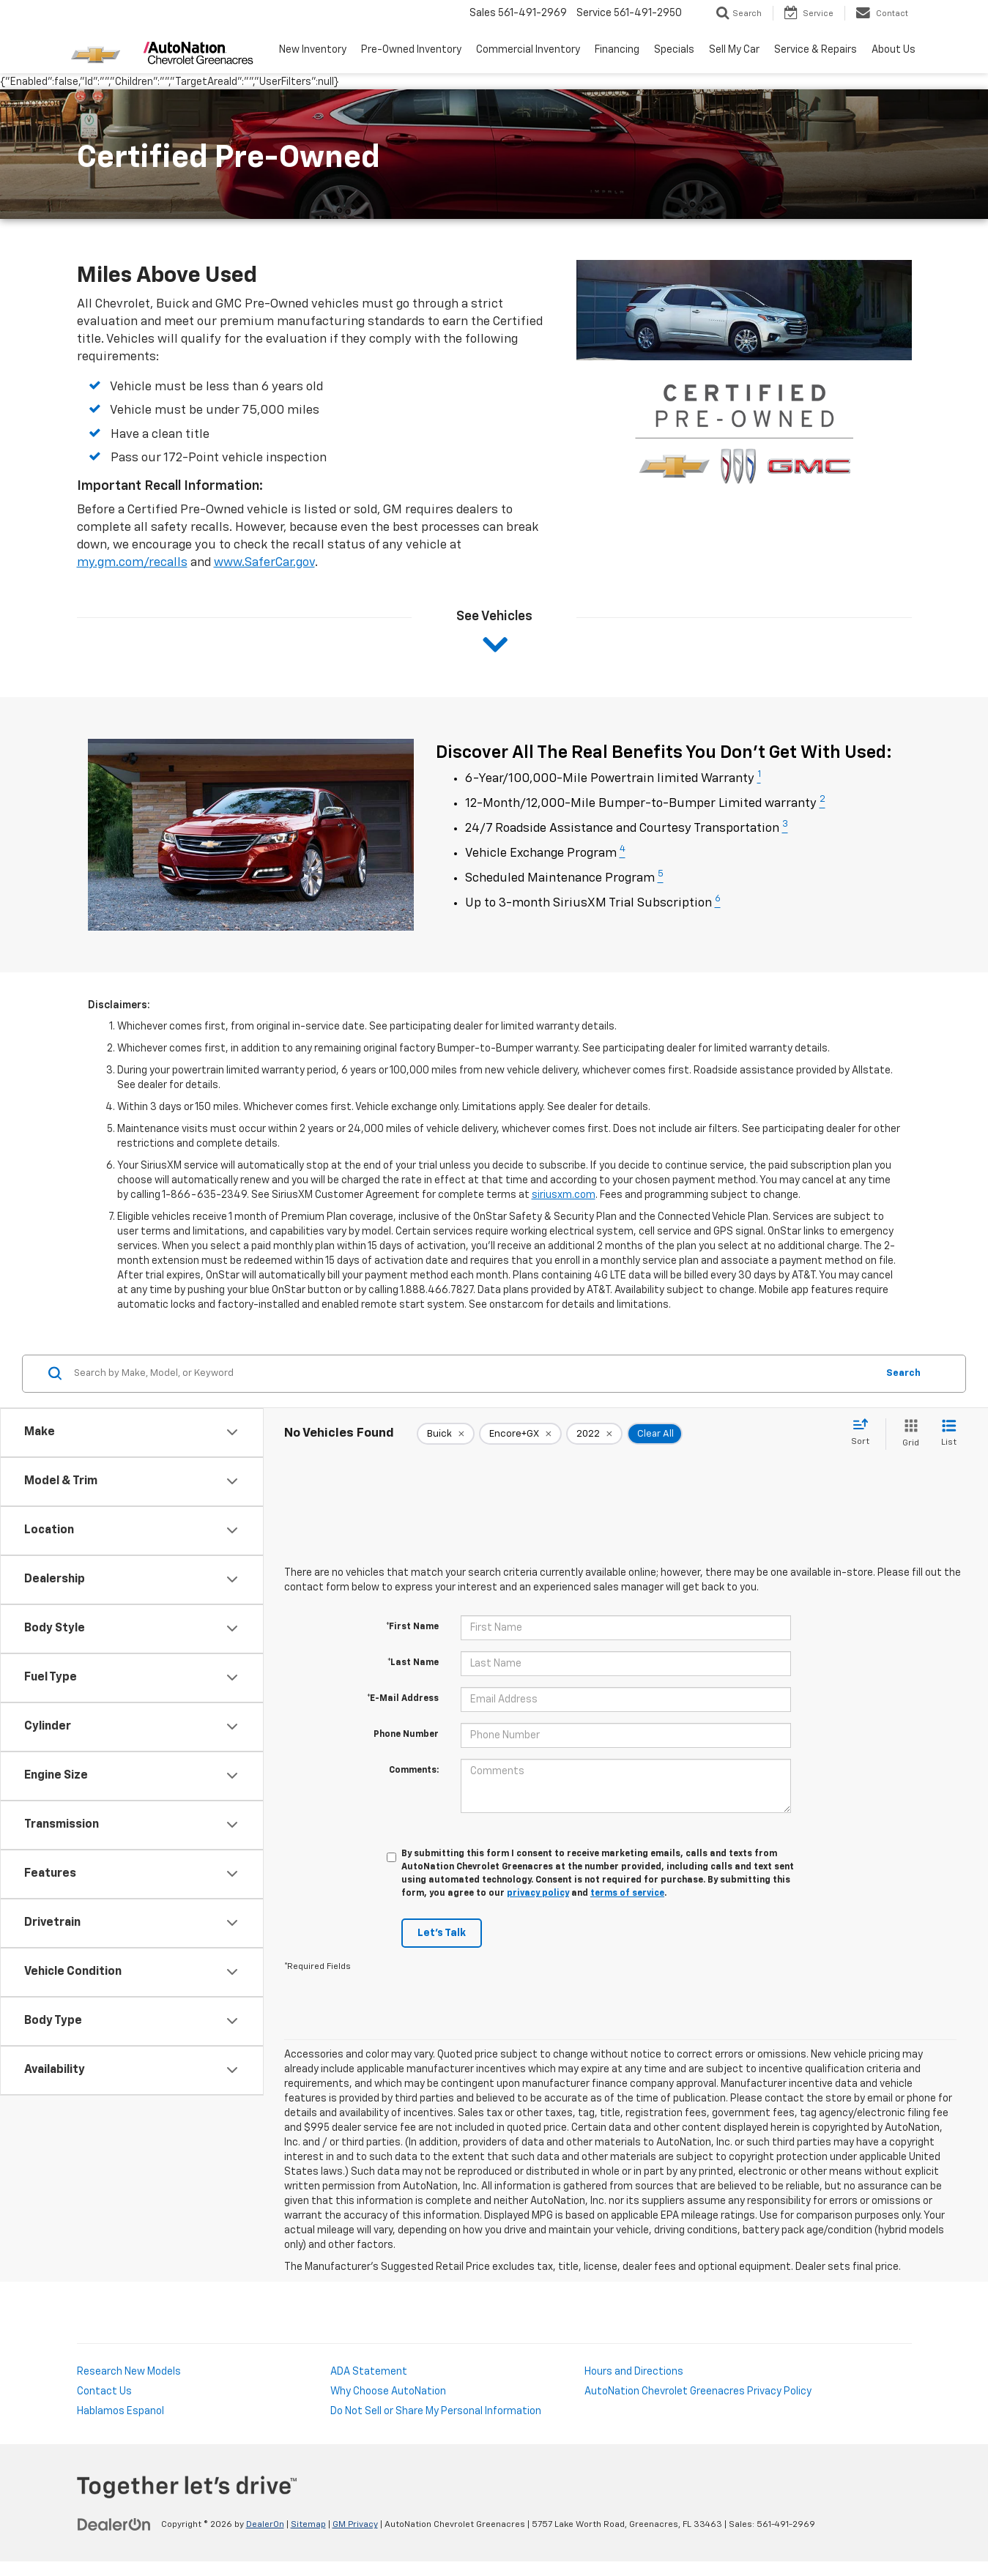  What do you see at coordinates (411, 50) in the screenshot?
I see `Pre-Owned Inventory [button]` at bounding box center [411, 50].